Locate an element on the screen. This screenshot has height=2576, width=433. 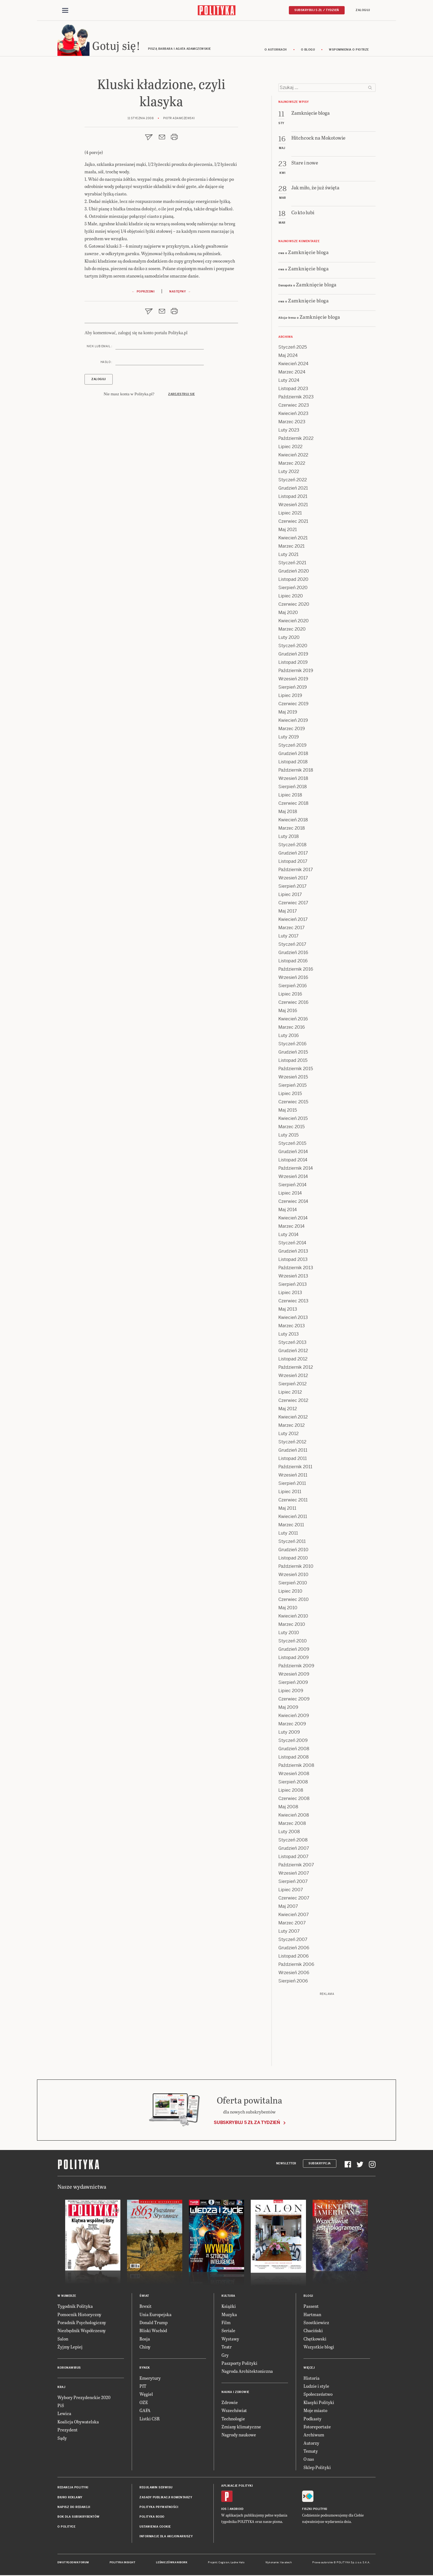
Czerwiec 2020 is located at coordinates (293, 605).